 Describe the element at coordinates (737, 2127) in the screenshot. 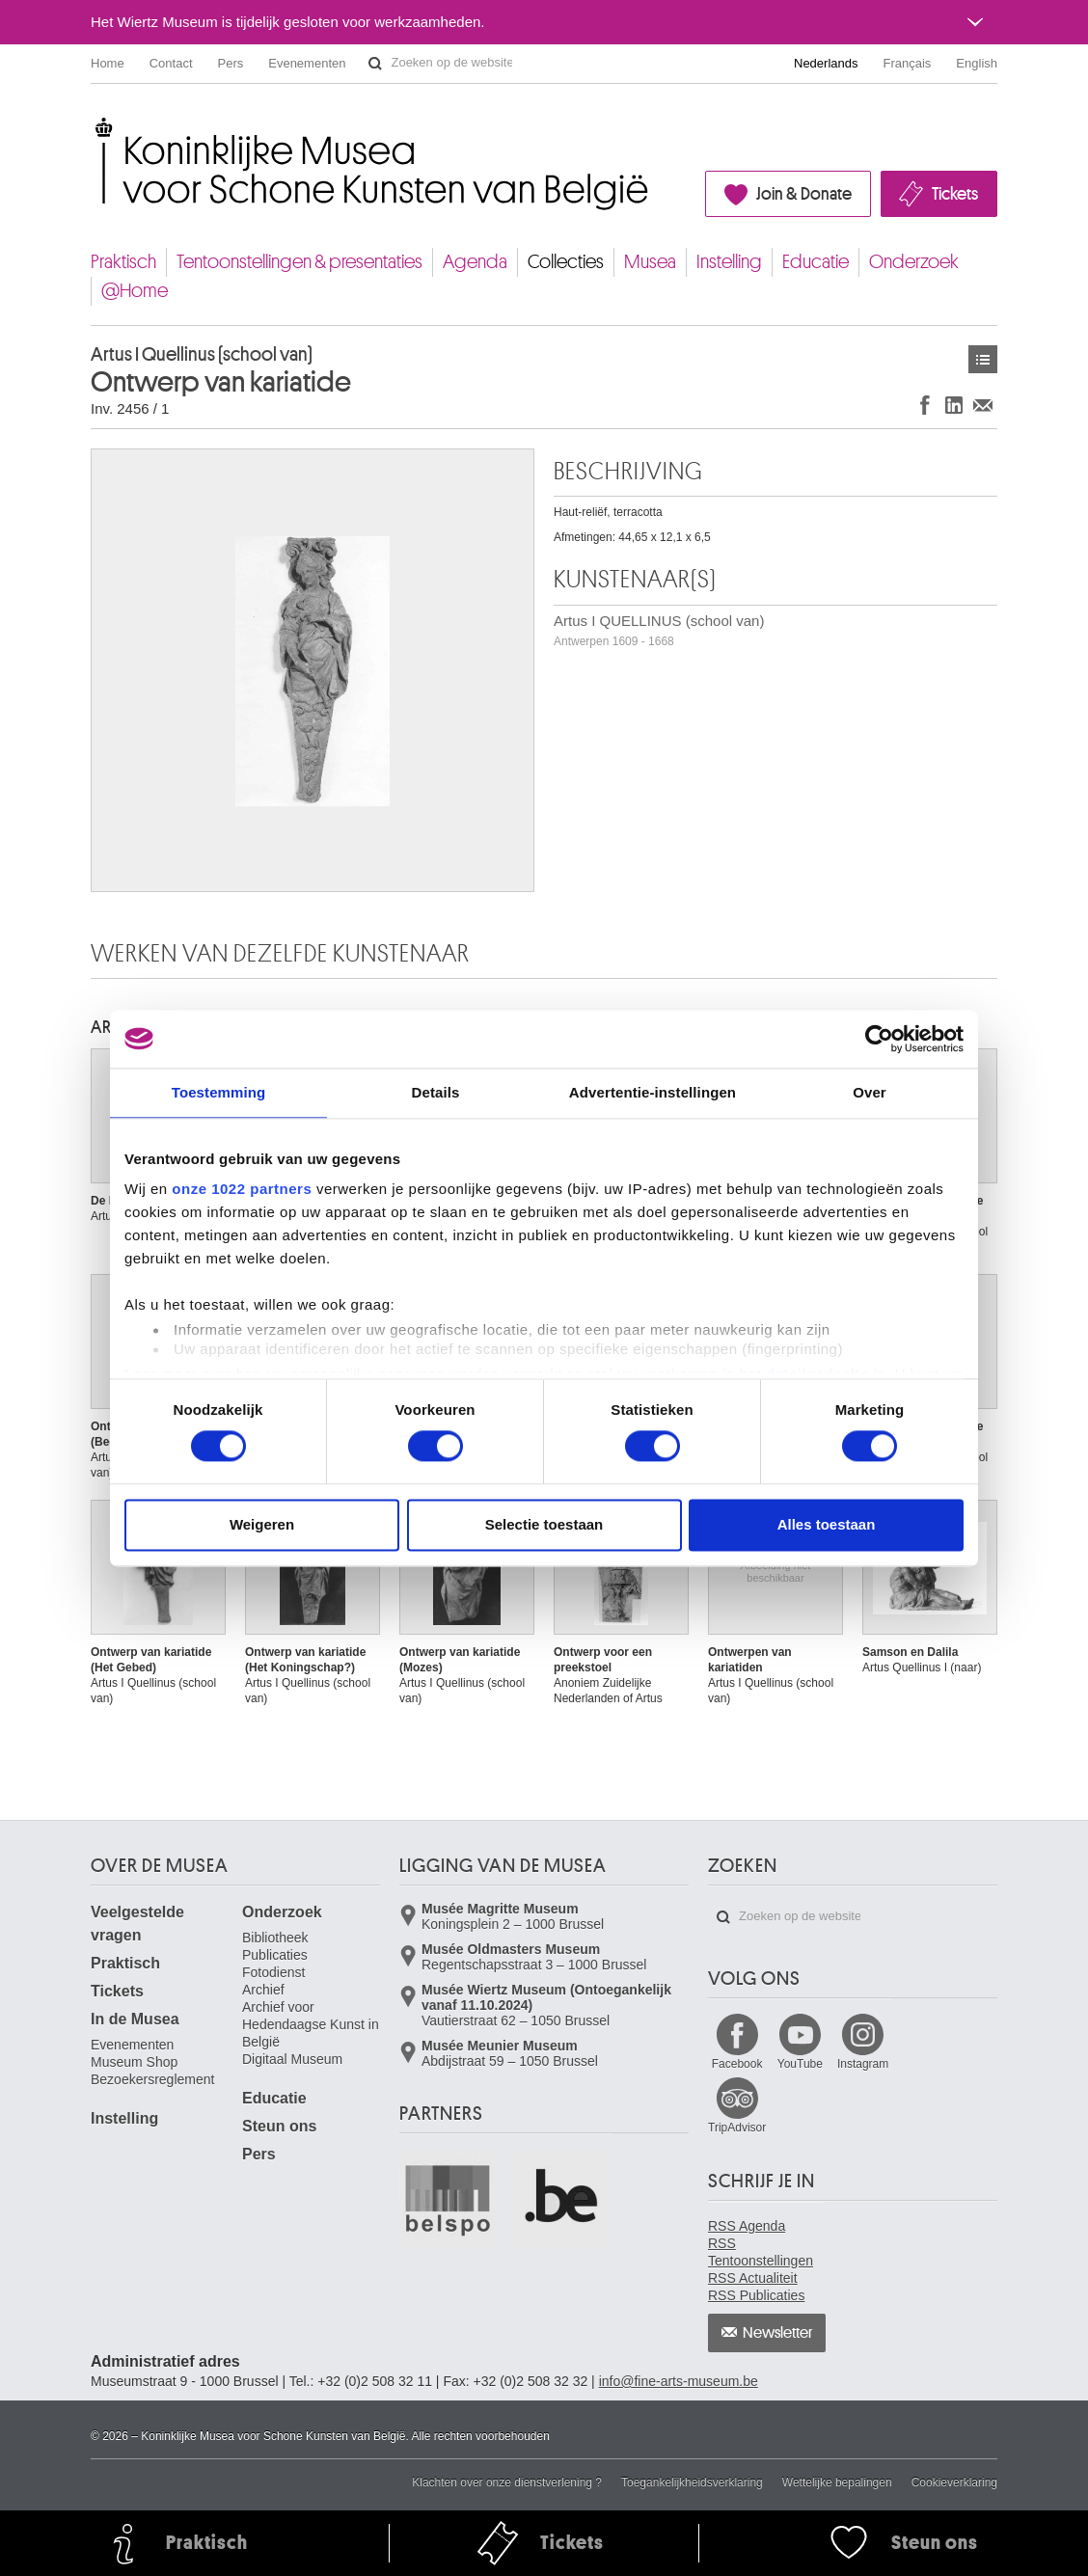

I see `TripAdvisor` at that location.